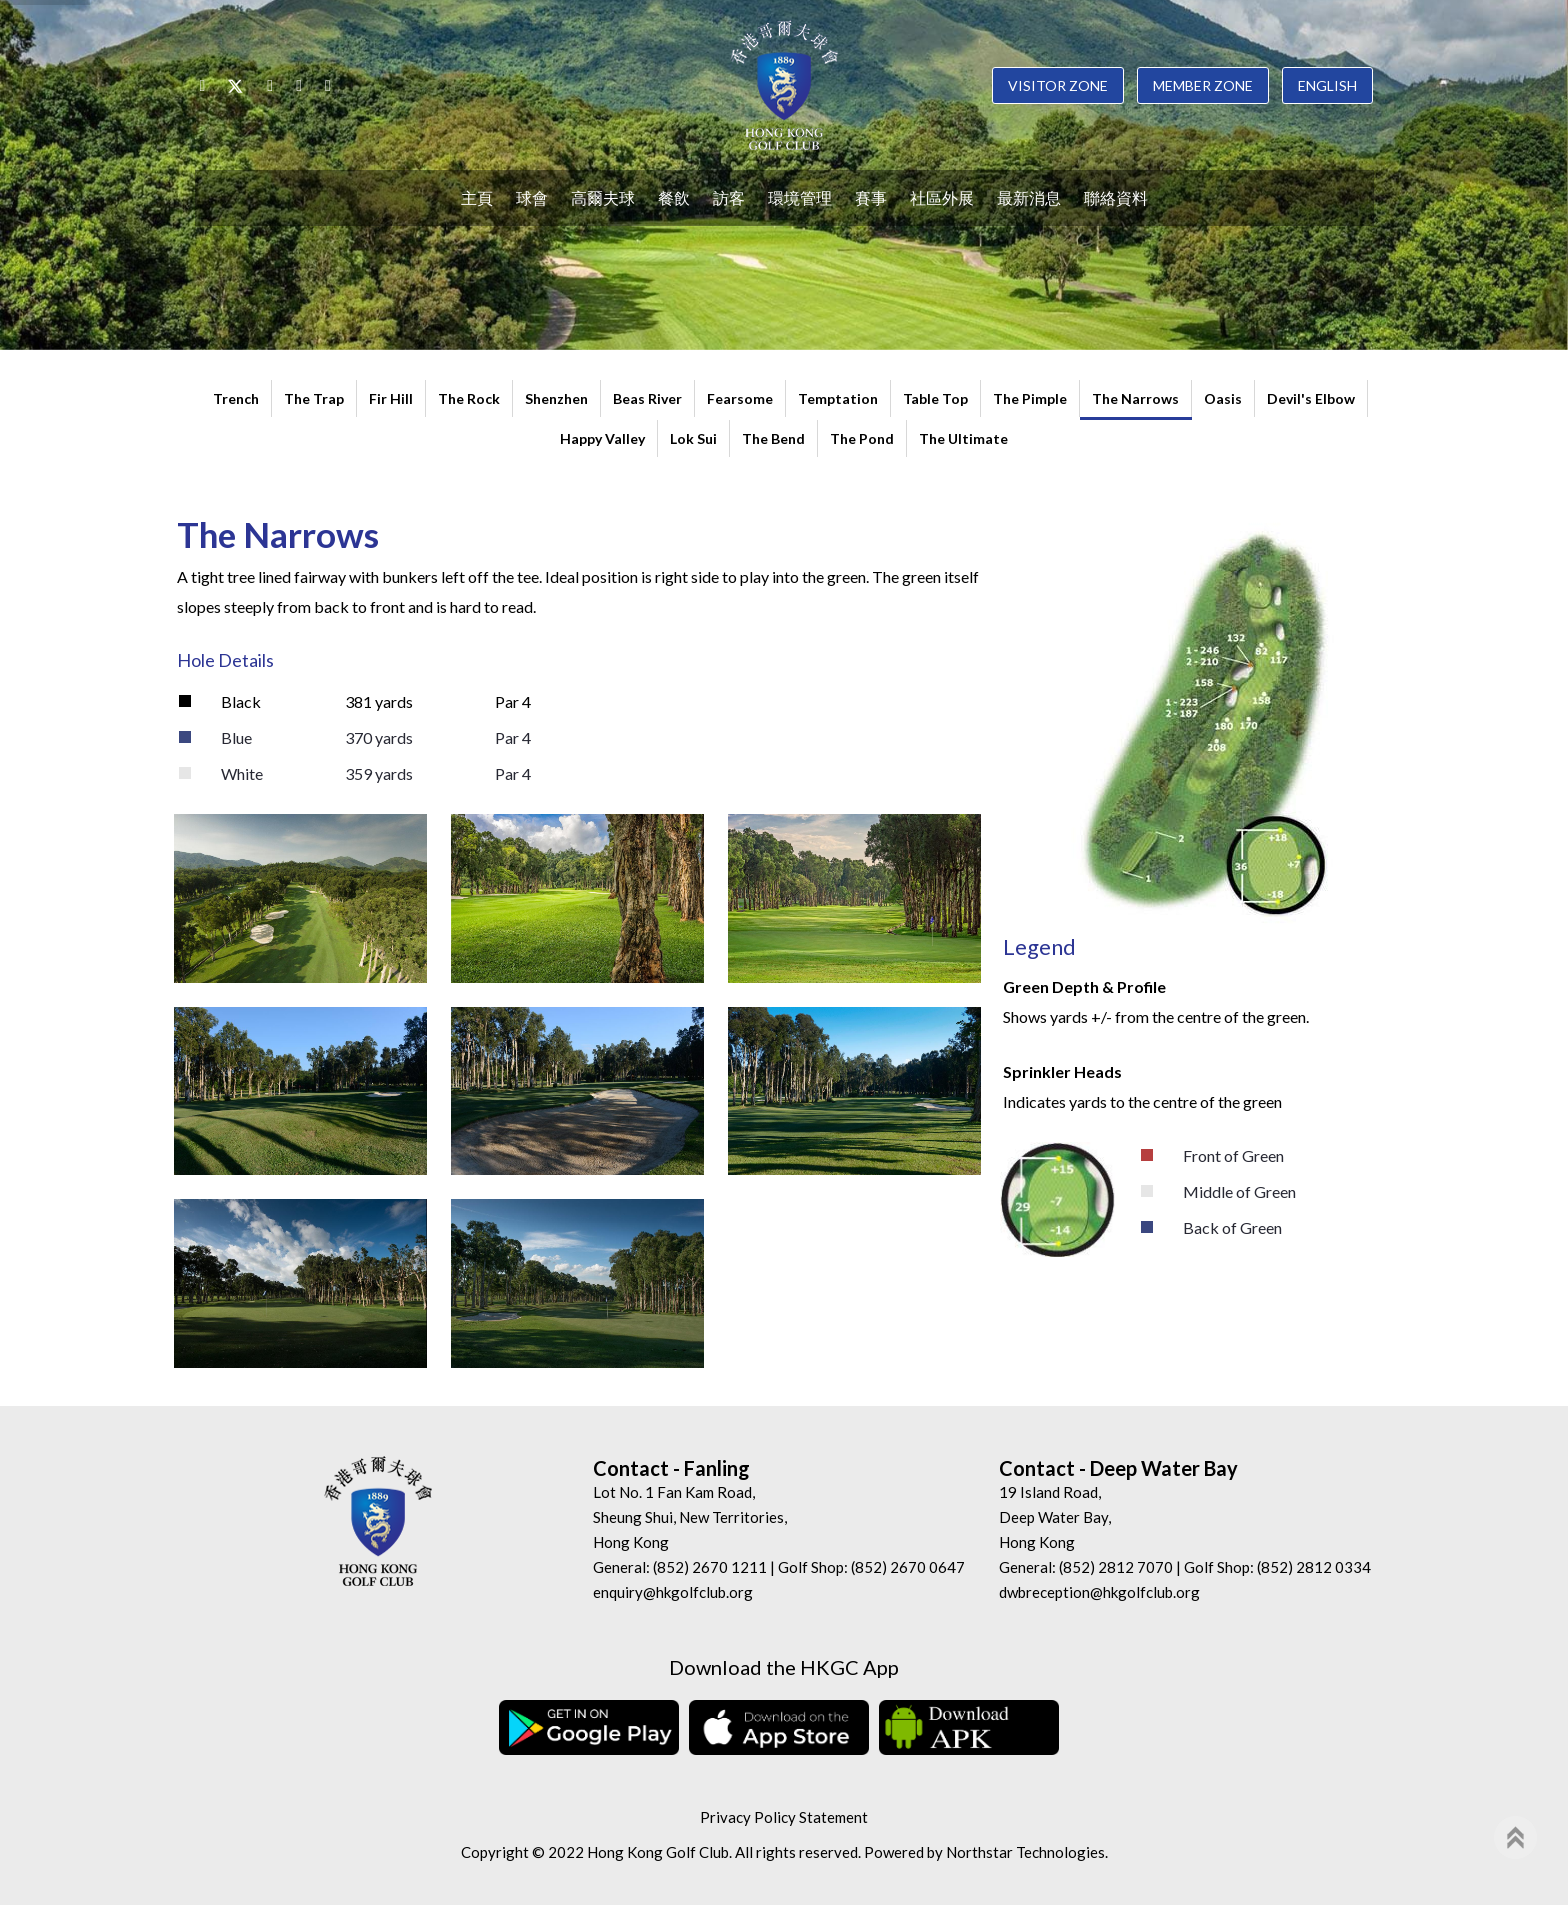 This screenshot has height=1905, width=1568. Describe the element at coordinates (1327, 85) in the screenshot. I see `English` at that location.